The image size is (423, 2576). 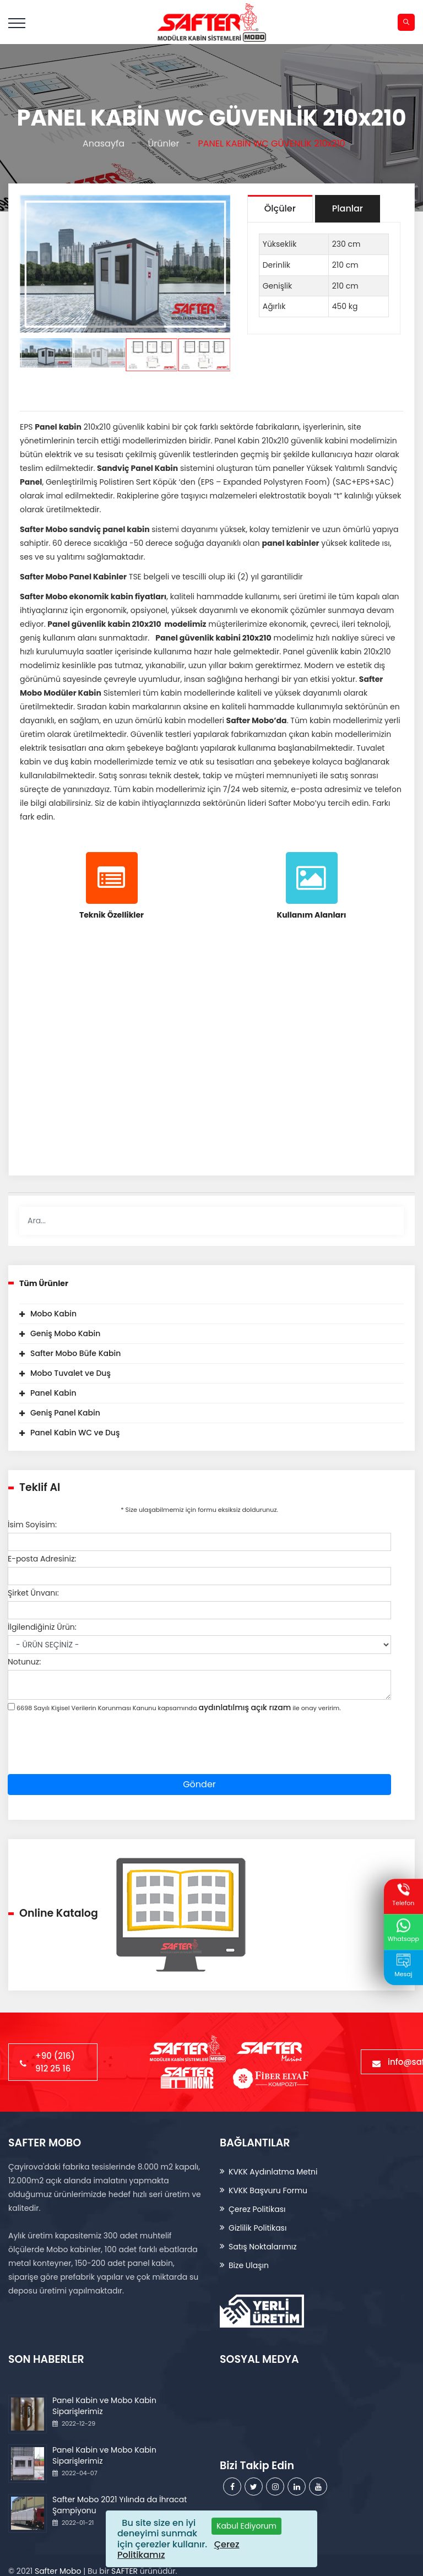 I want to click on Çerez Politikası, so click(x=257, y=2209).